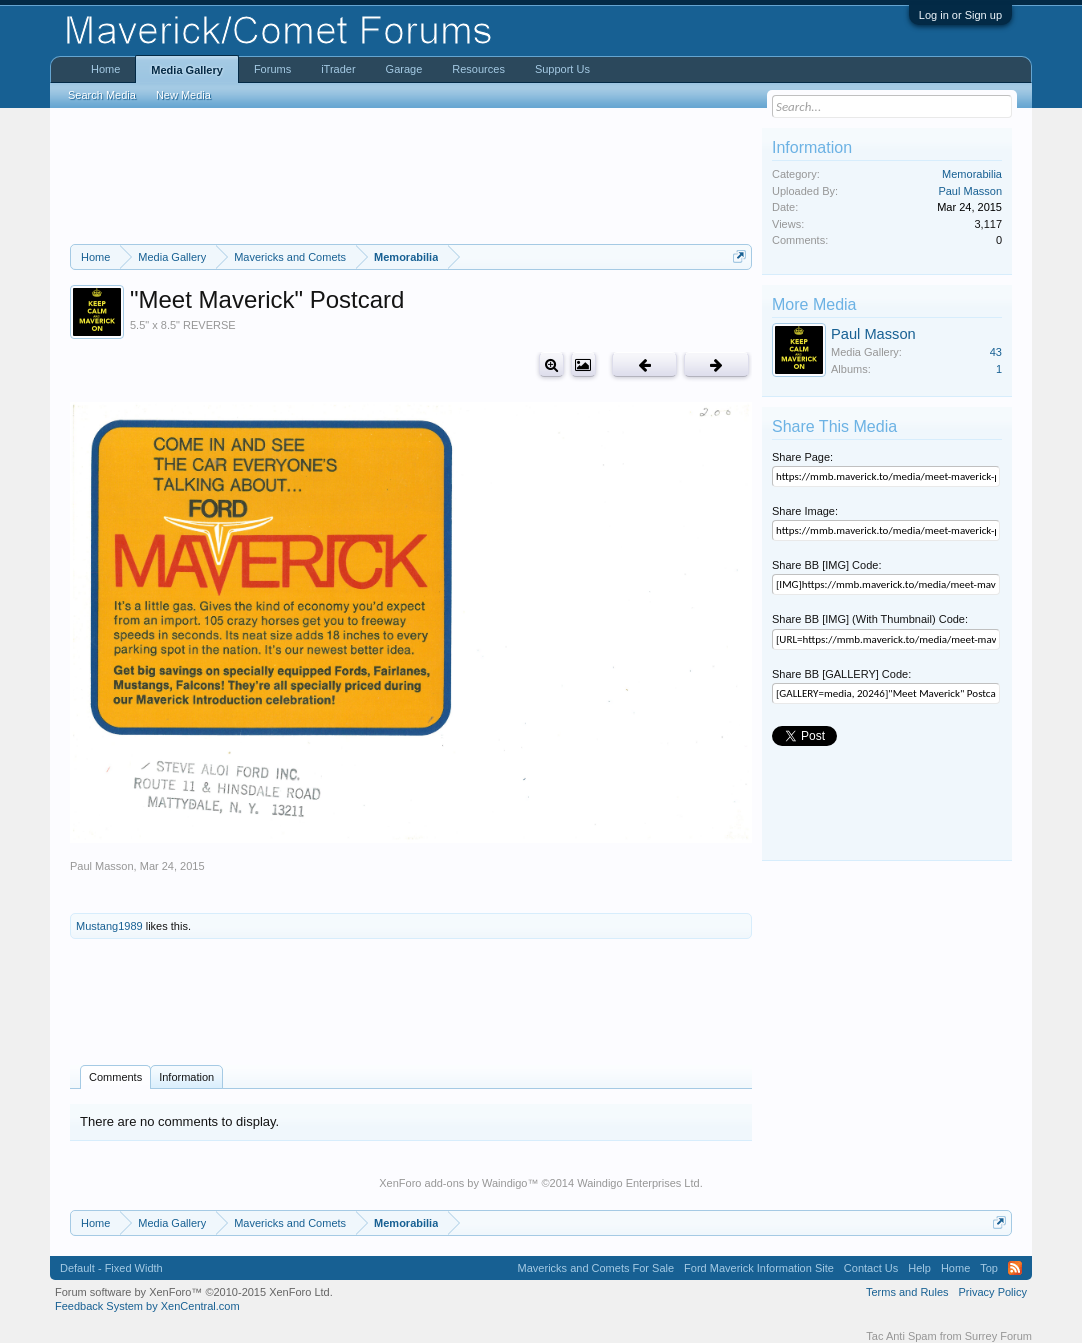  Describe the element at coordinates (996, 352) in the screenshot. I see `43` at that location.